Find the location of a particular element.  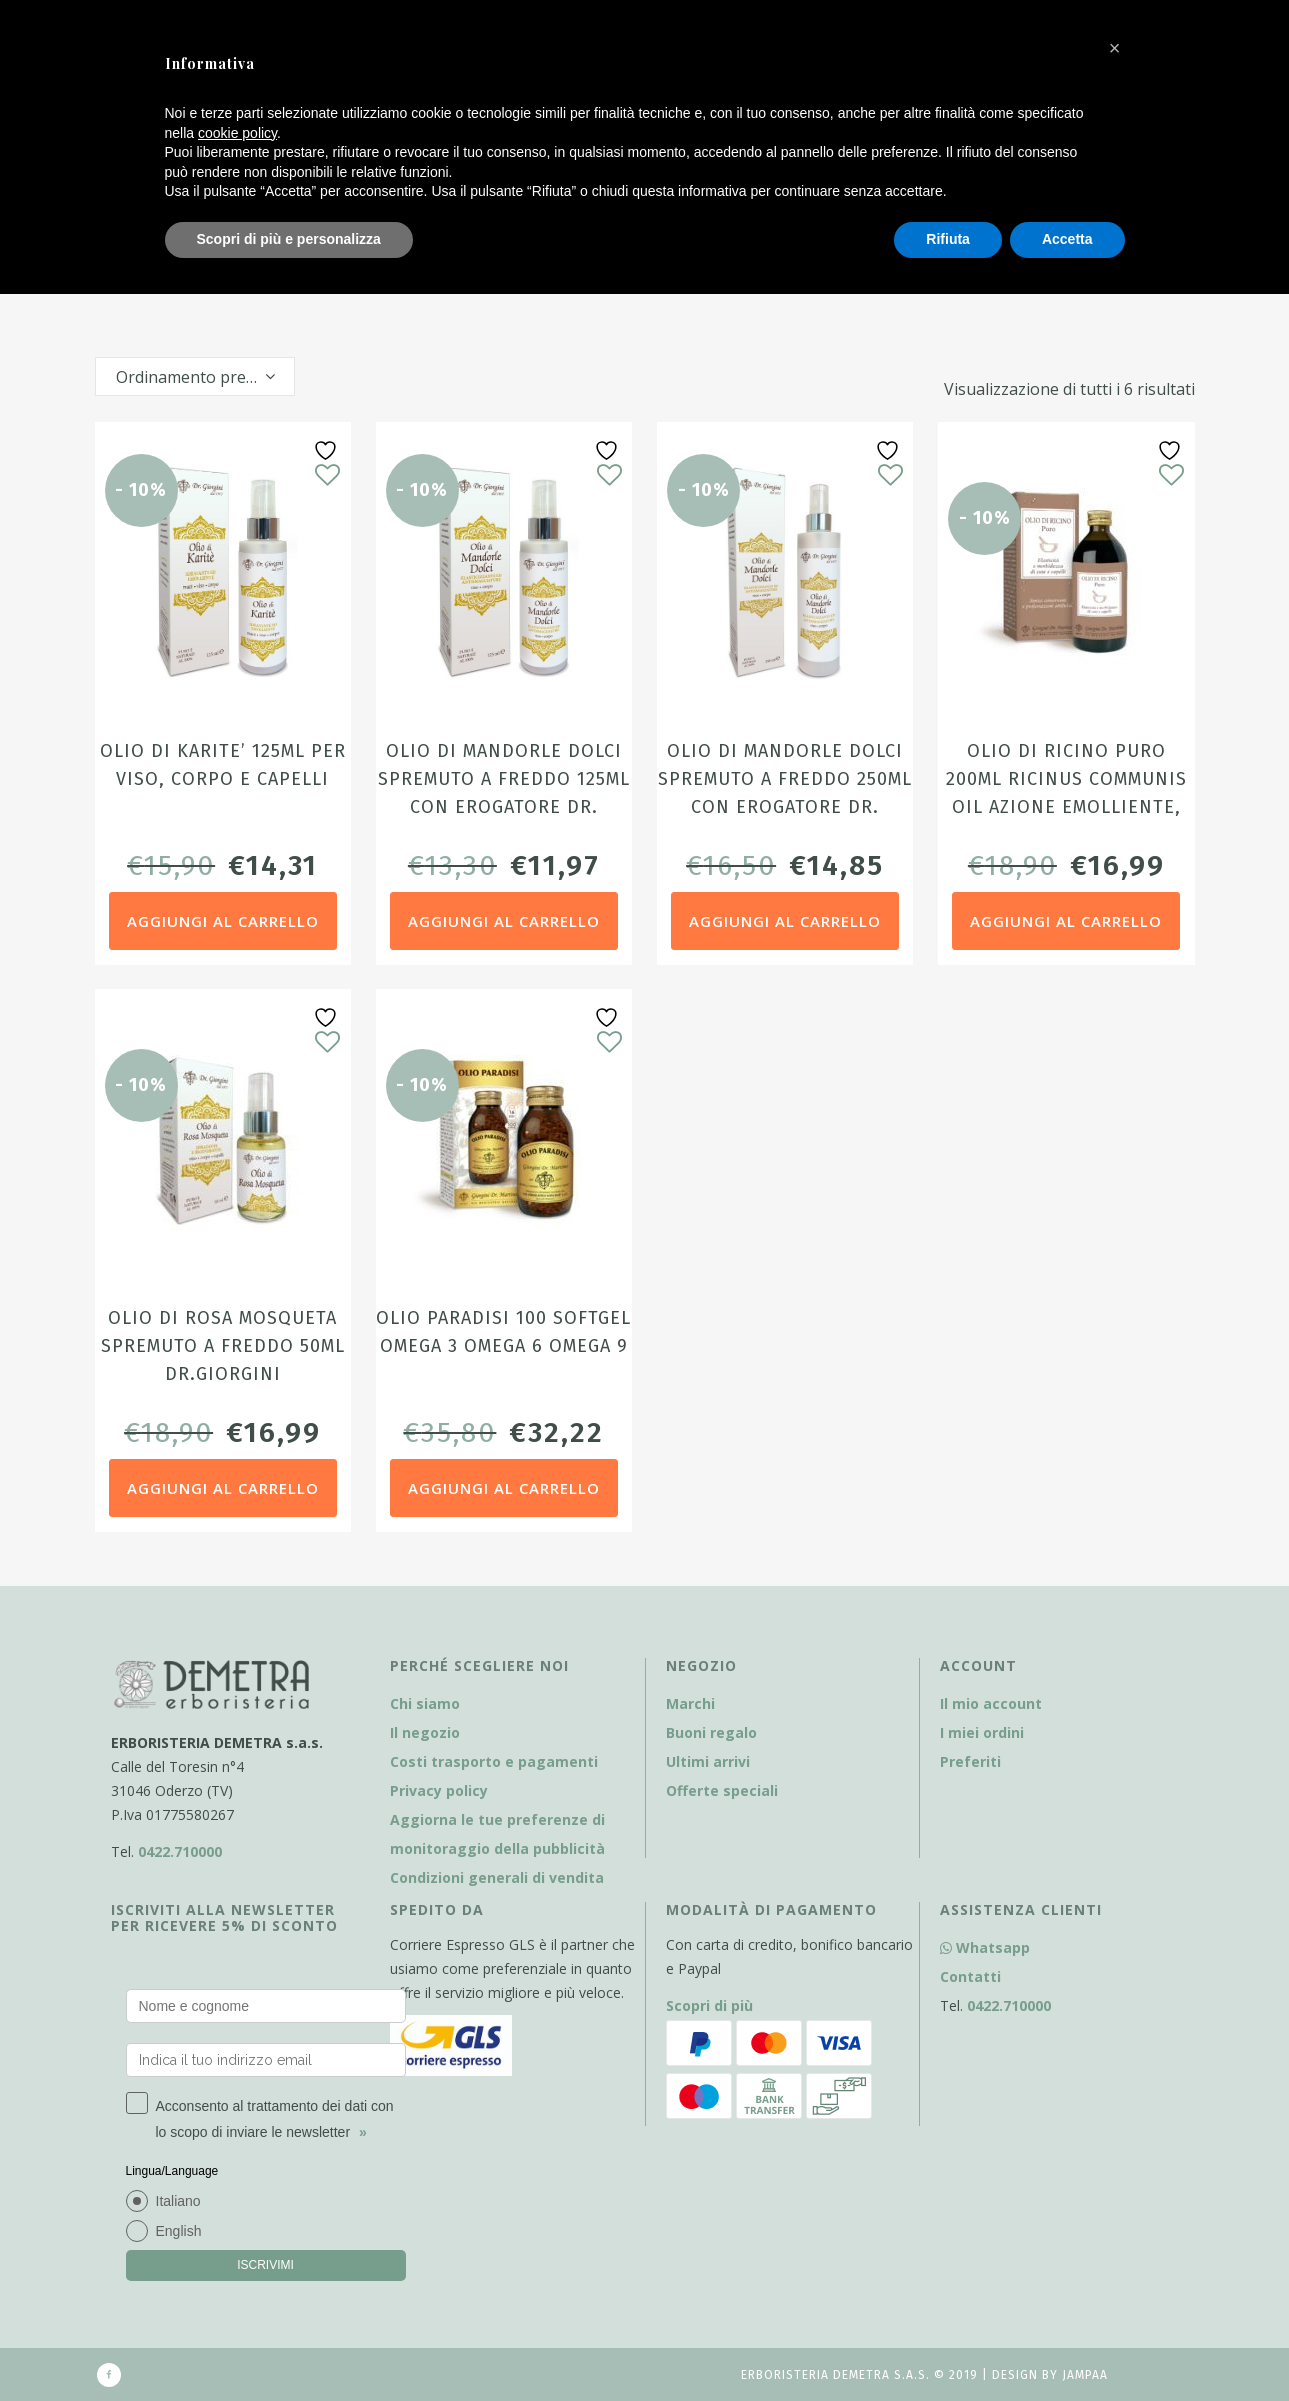

Aggiungi al carrello [Aggiungi al carrello: "Olio di Mandorle dolci spremuto a freddo 250ml con erogatore dr. Giorgini"] is located at coordinates (785, 921).